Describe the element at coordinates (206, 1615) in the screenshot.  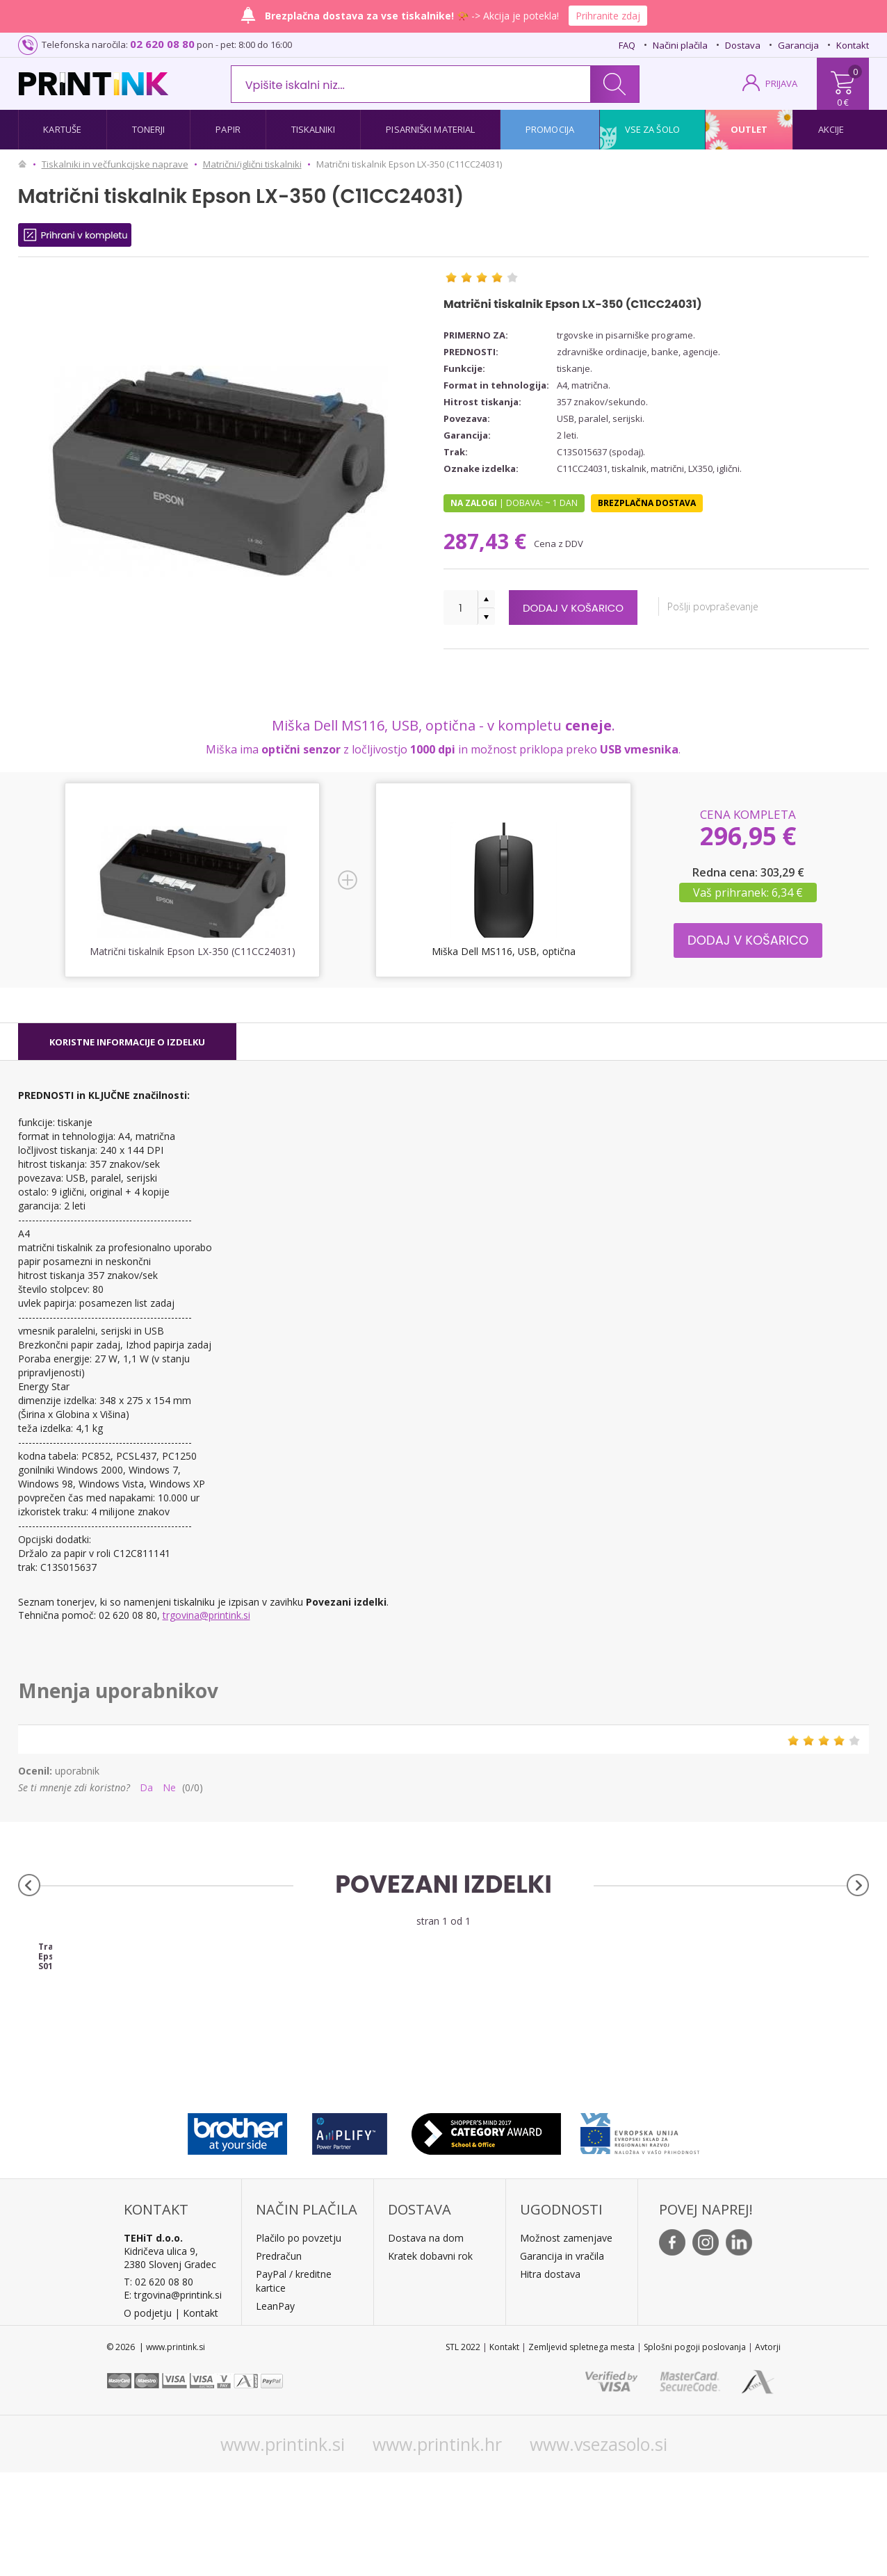
I see `trgovina@printink.si` at that location.